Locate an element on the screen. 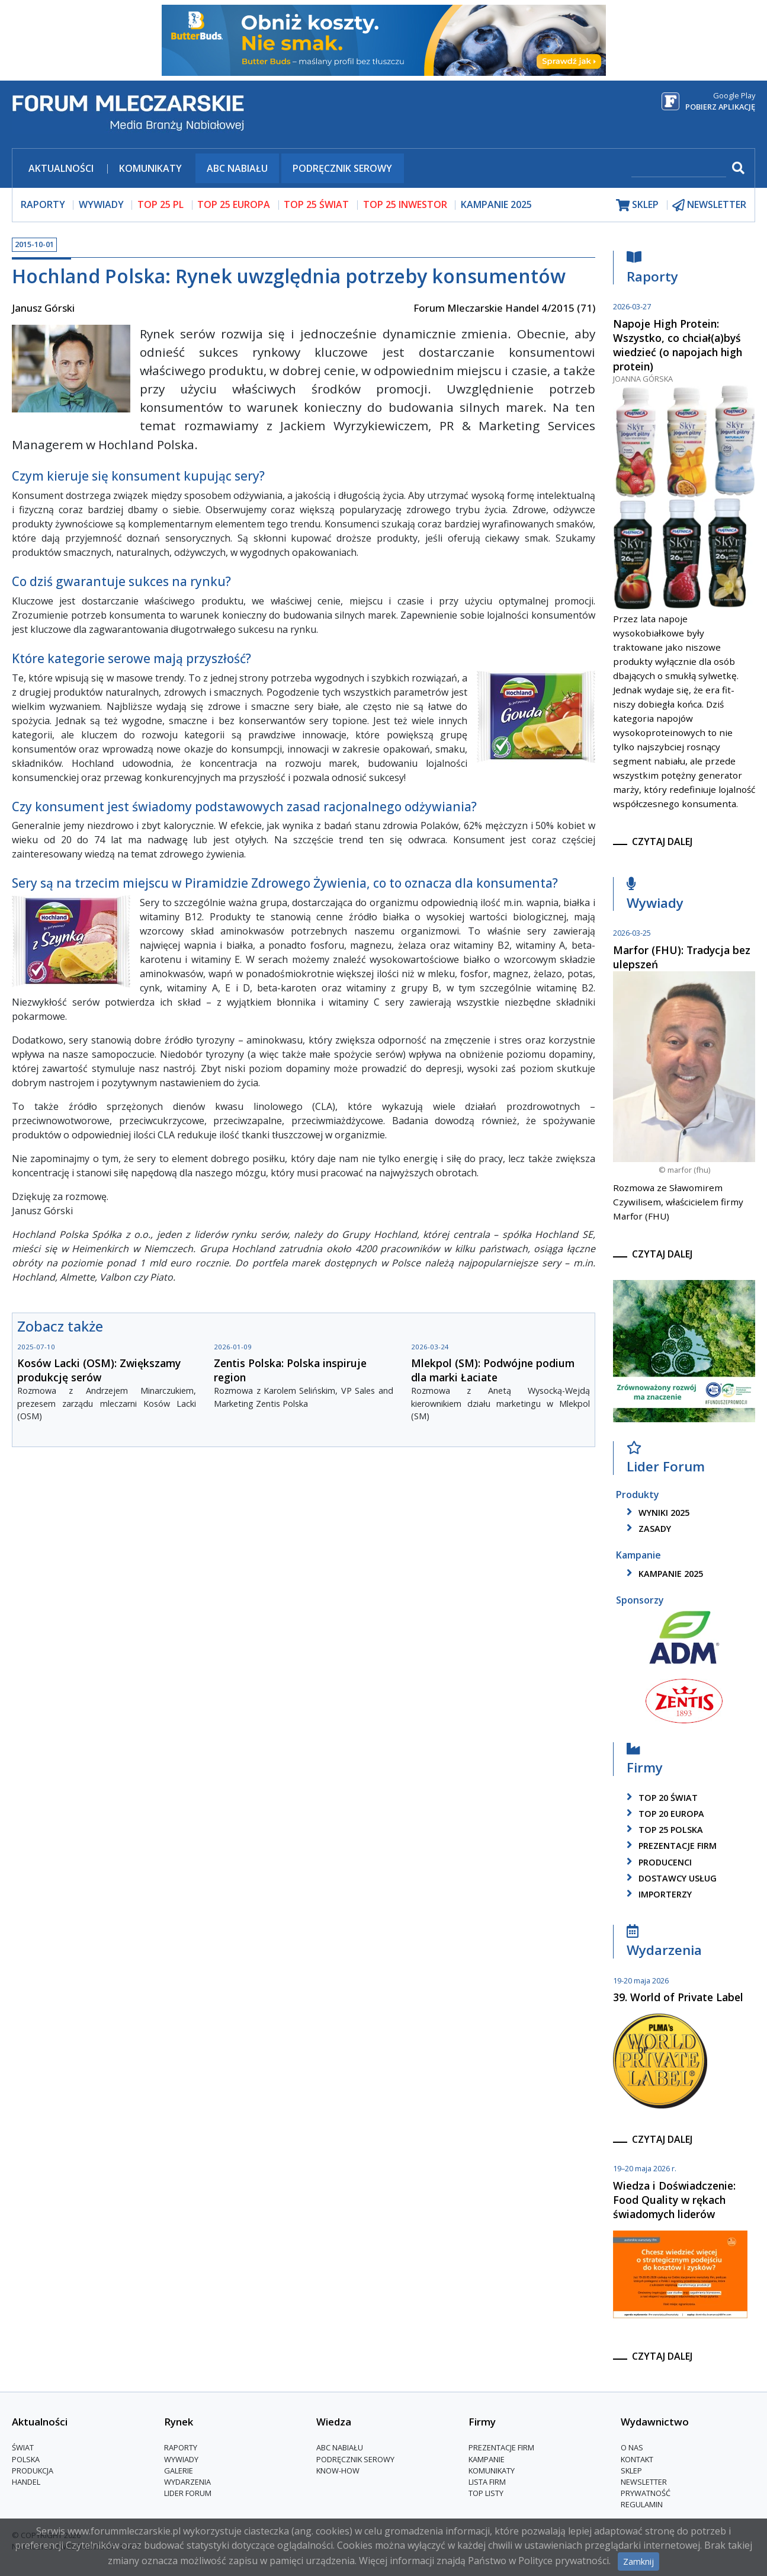 This screenshot has width=767, height=2576. Zamknij is located at coordinates (638, 2561).